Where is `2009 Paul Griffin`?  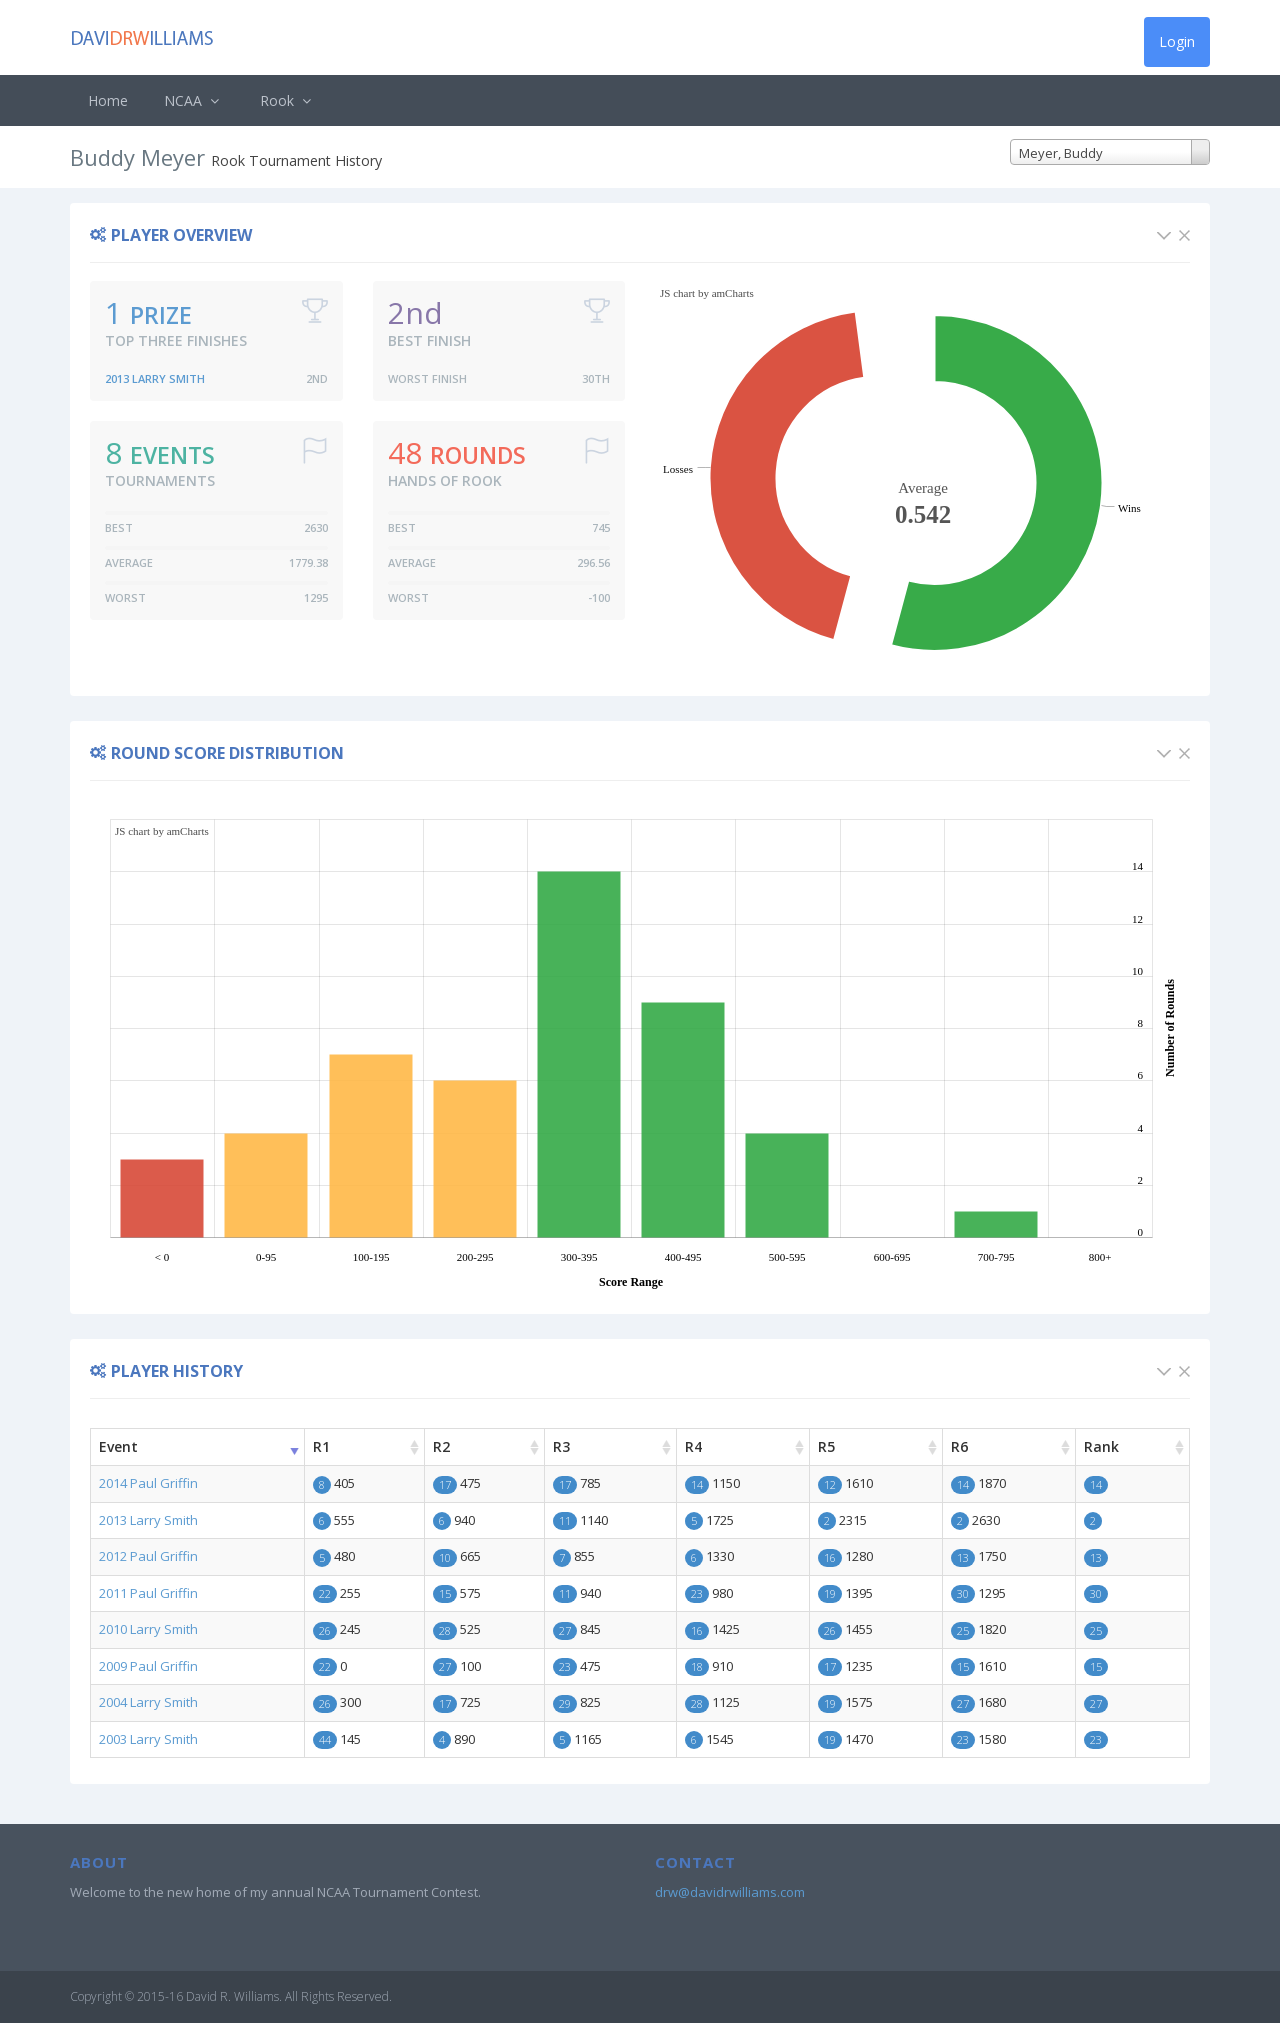
2009 Paul Griffin is located at coordinates (148, 1666).